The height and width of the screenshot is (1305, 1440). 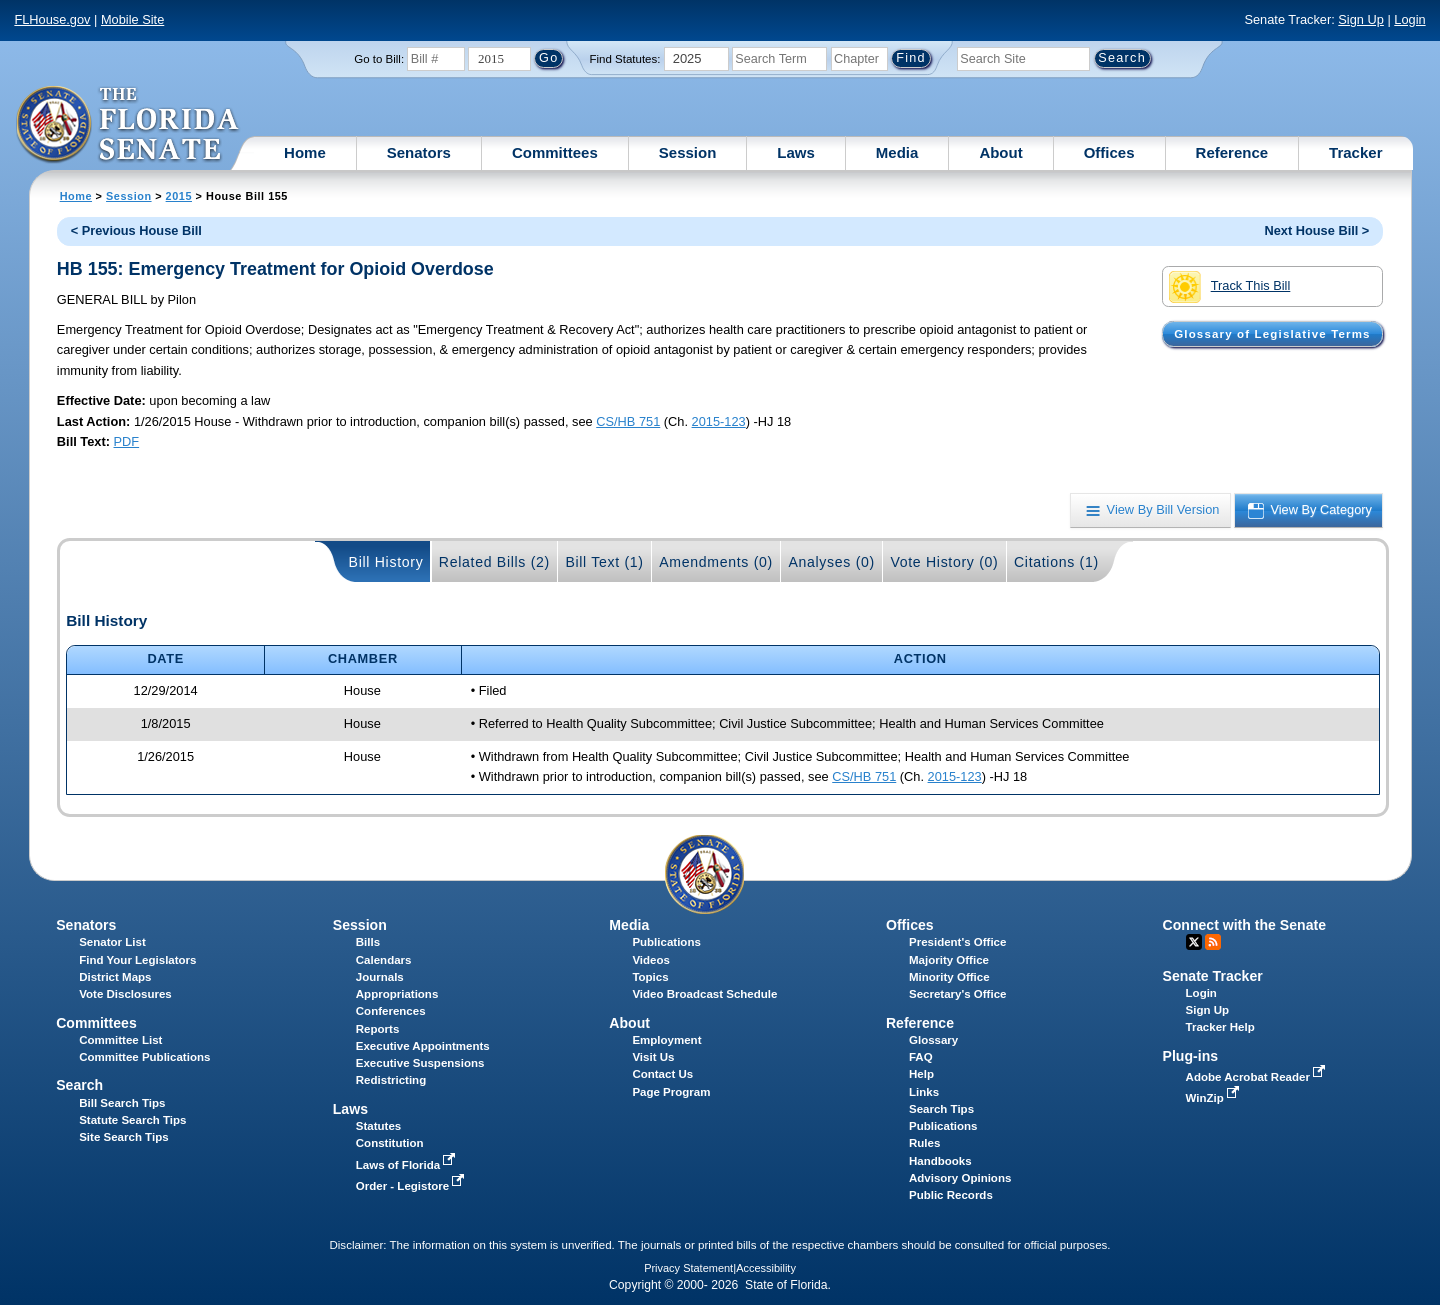 What do you see at coordinates (379, 59) in the screenshot?
I see `Go to Bill:` at bounding box center [379, 59].